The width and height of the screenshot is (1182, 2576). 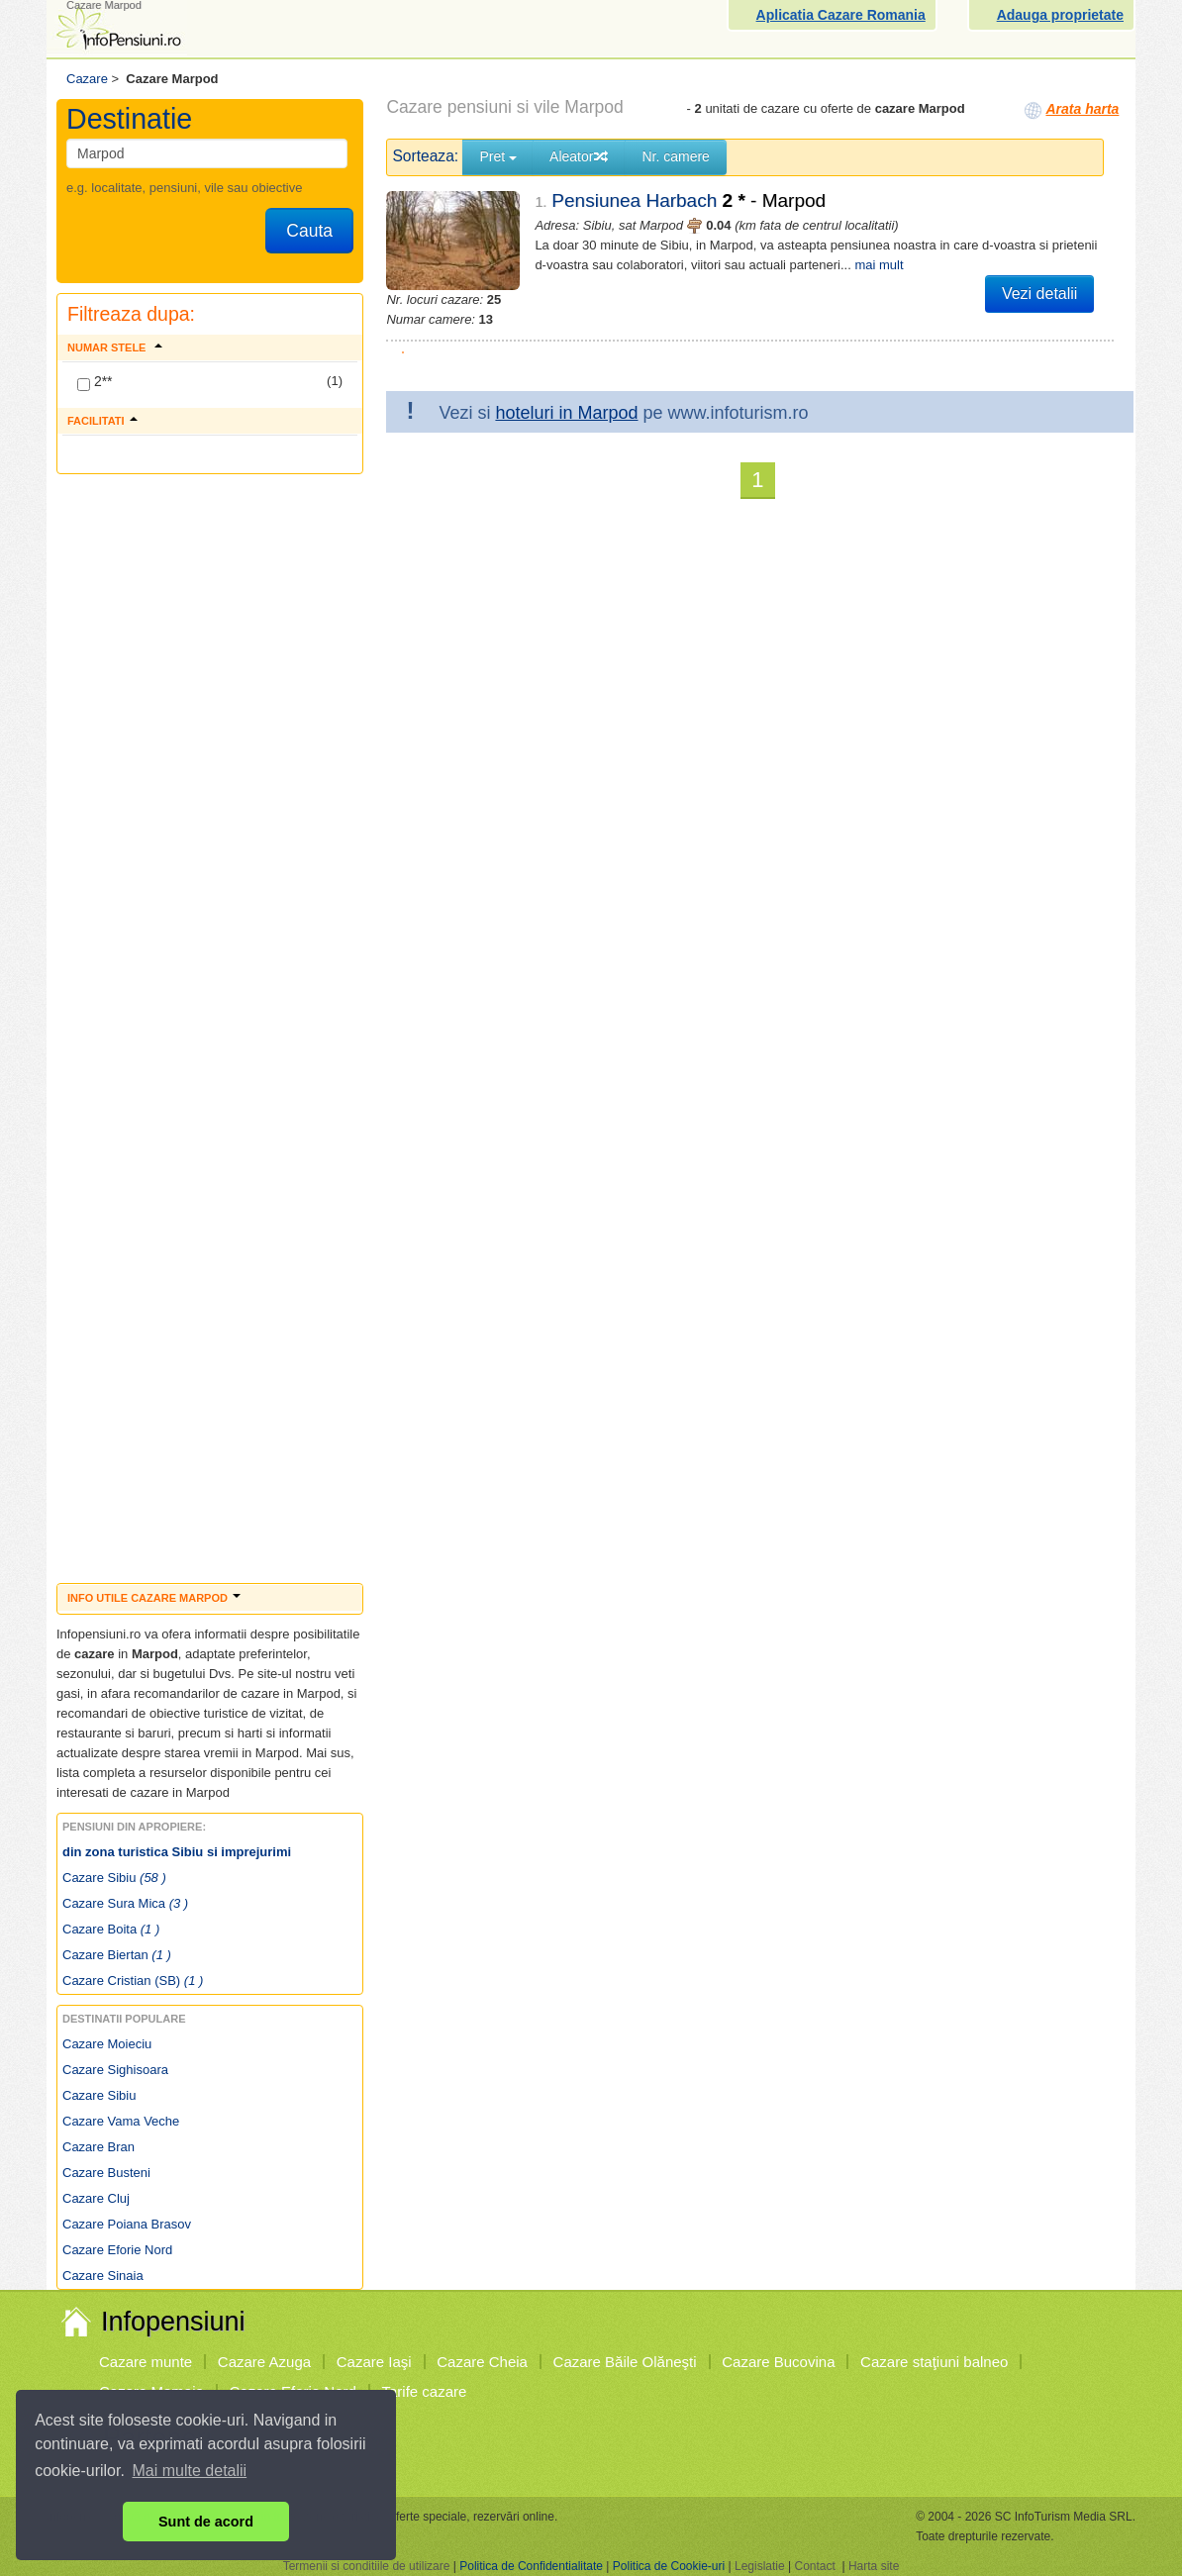 I want to click on Nr. camere, so click(x=675, y=156).